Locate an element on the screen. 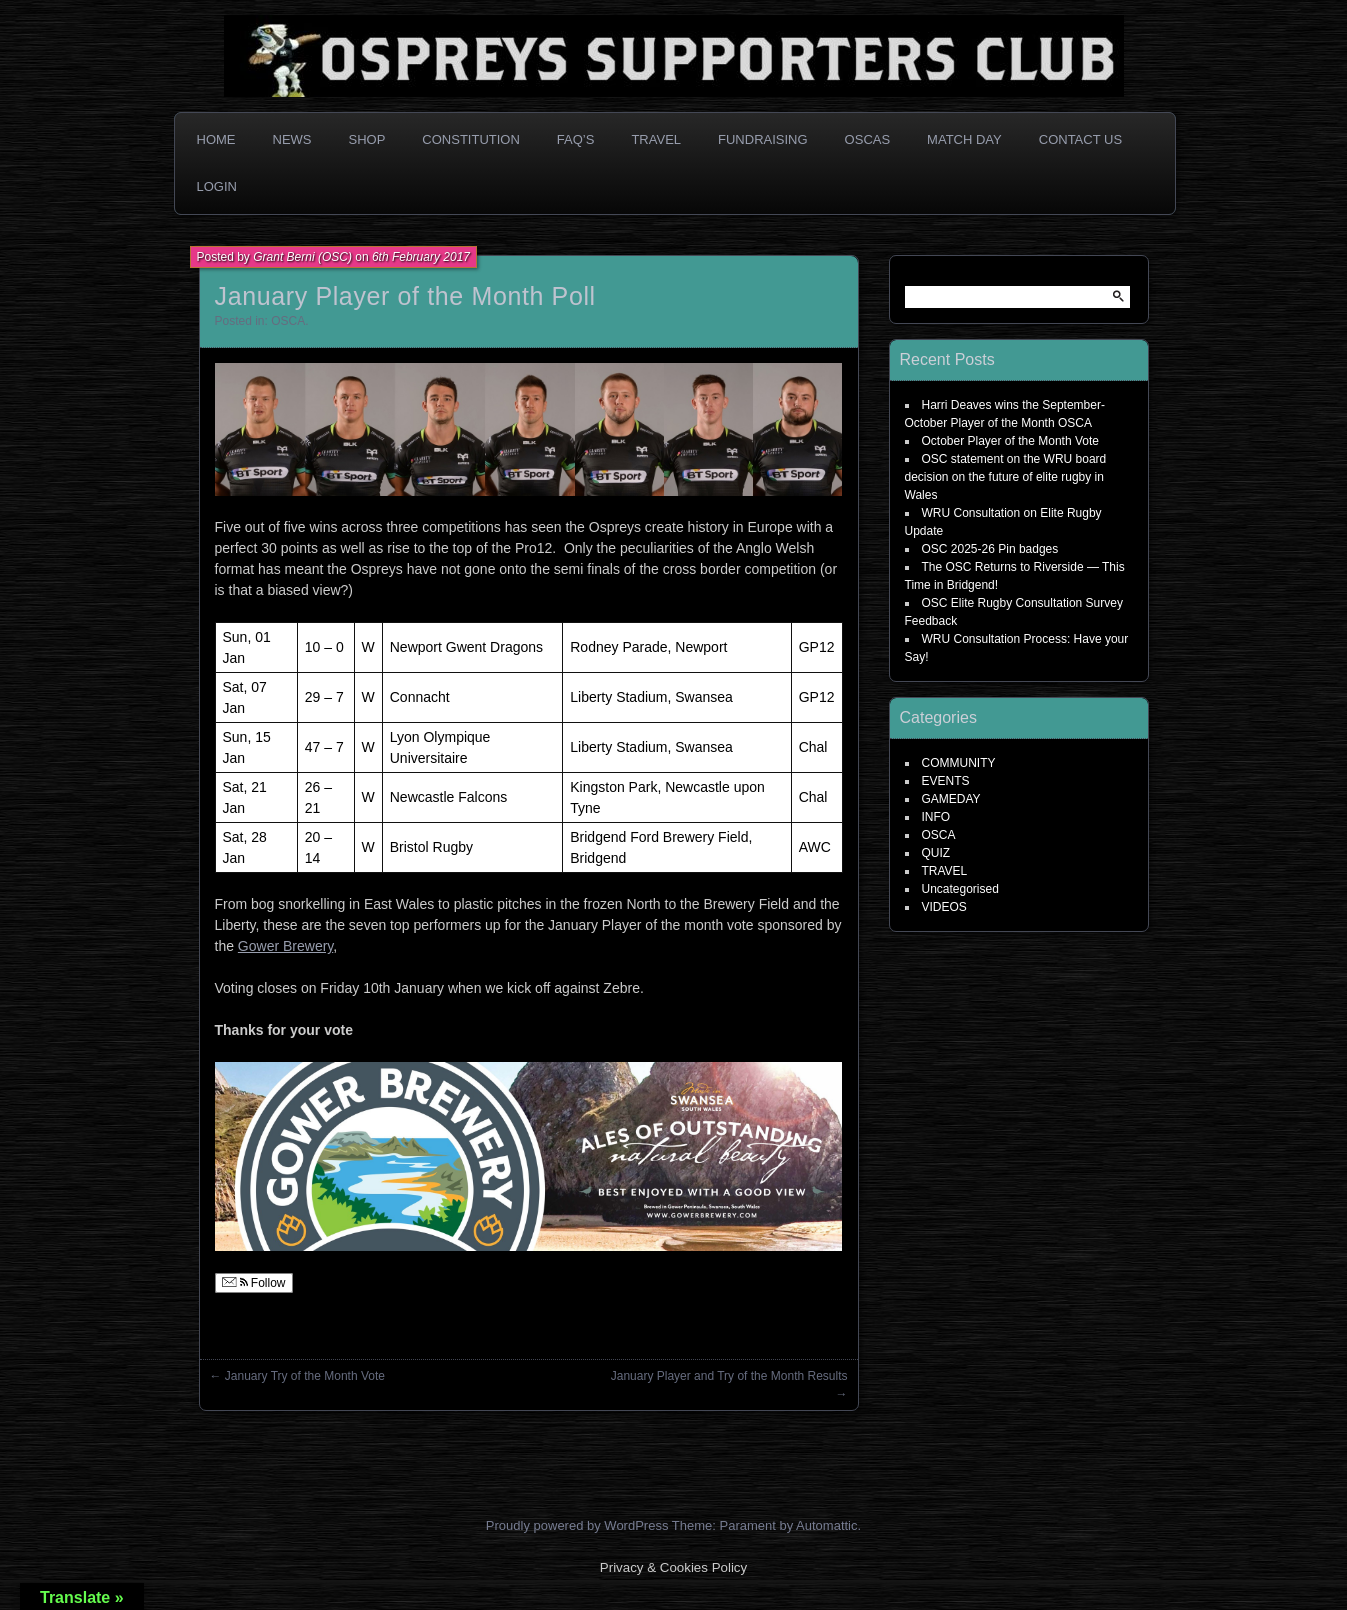 This screenshot has height=1610, width=1347. Login is located at coordinates (217, 186).